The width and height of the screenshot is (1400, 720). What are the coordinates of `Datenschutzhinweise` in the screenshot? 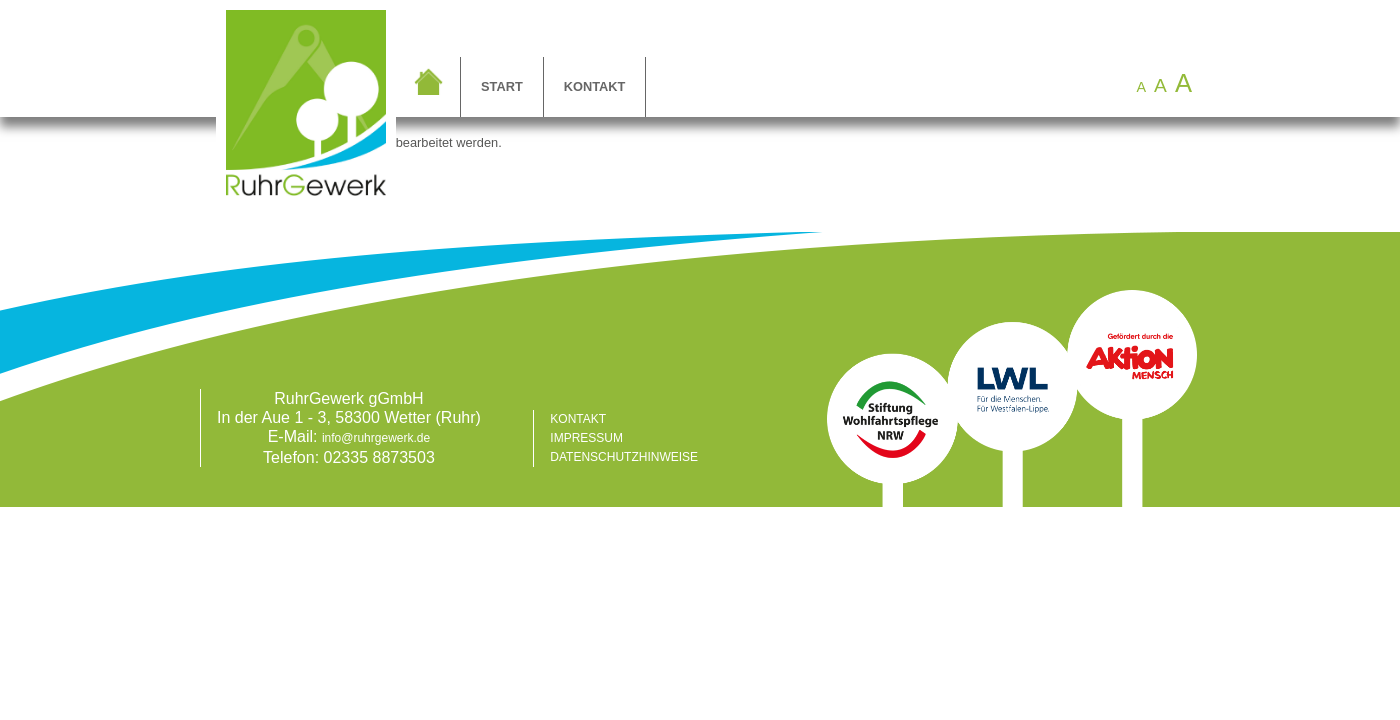 It's located at (624, 457).